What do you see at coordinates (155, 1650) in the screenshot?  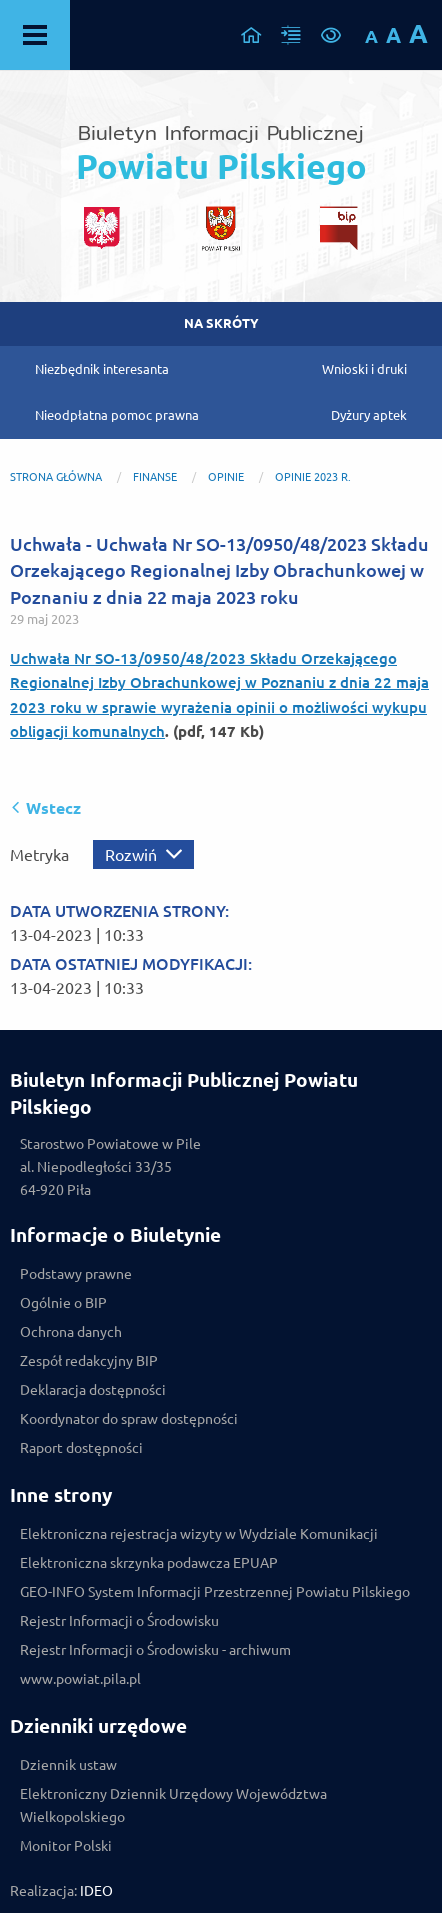 I see `Rejestr Informacji o Środowisku - archiwum` at bounding box center [155, 1650].